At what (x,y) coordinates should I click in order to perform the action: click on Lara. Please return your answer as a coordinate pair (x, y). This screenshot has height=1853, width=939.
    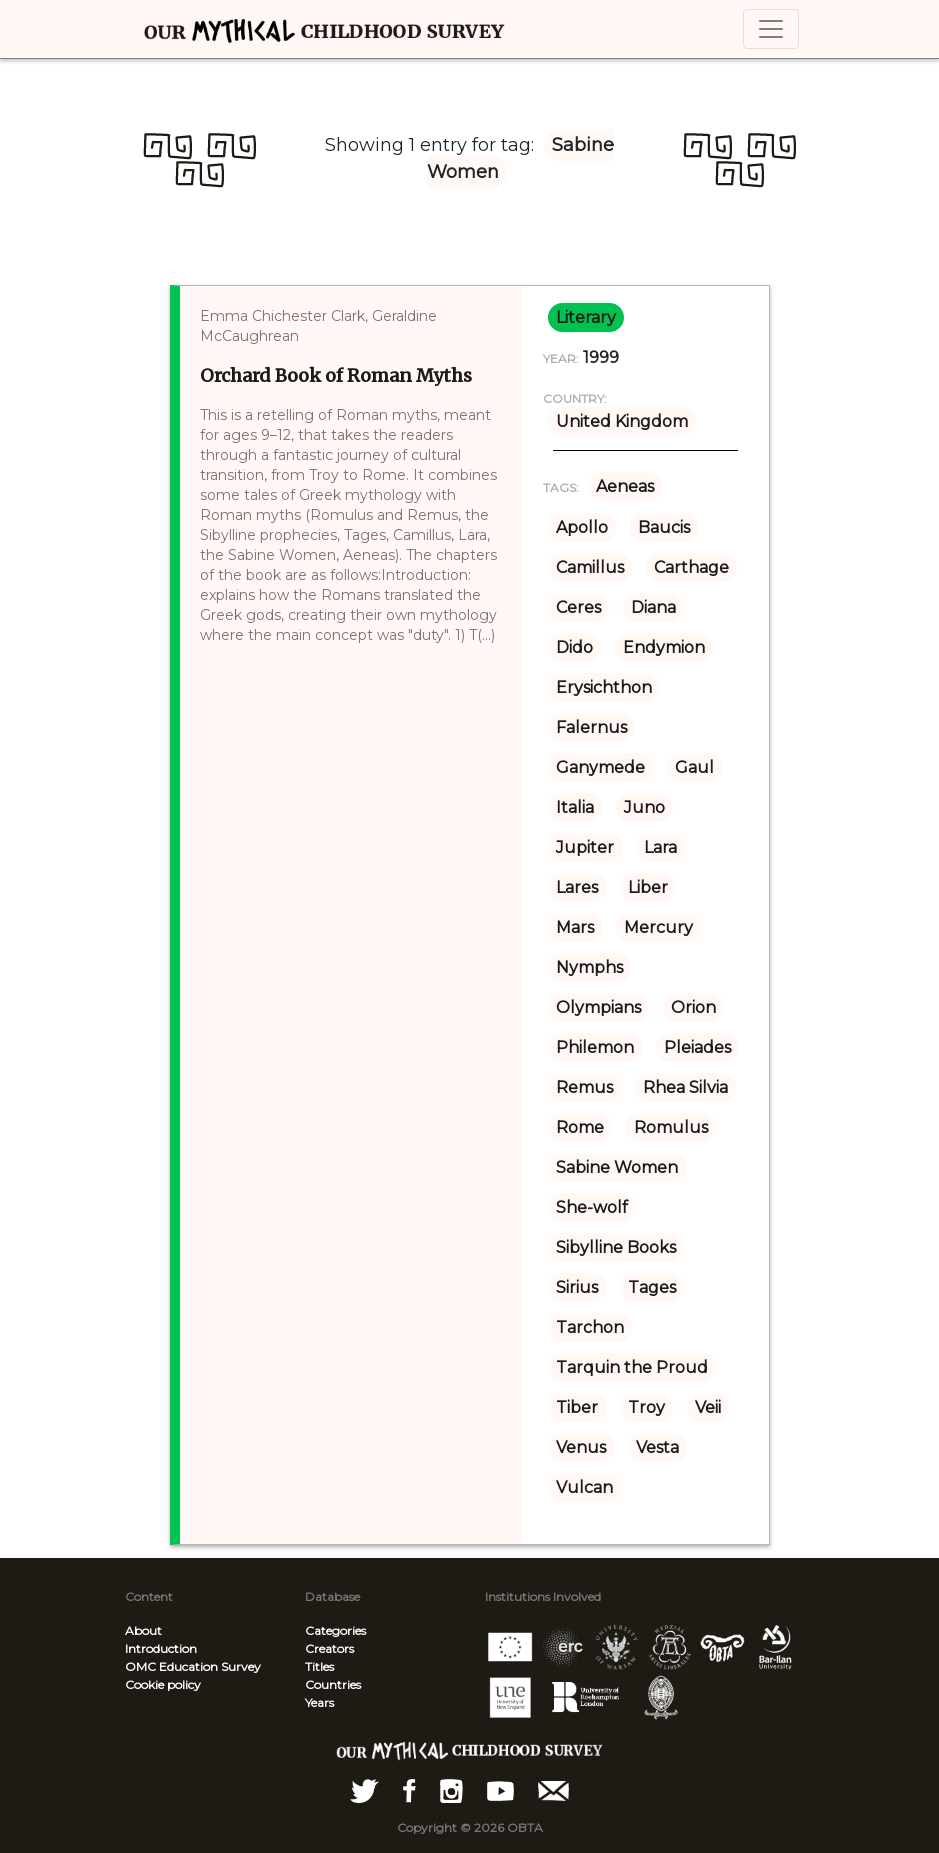
    Looking at the image, I should click on (660, 847).